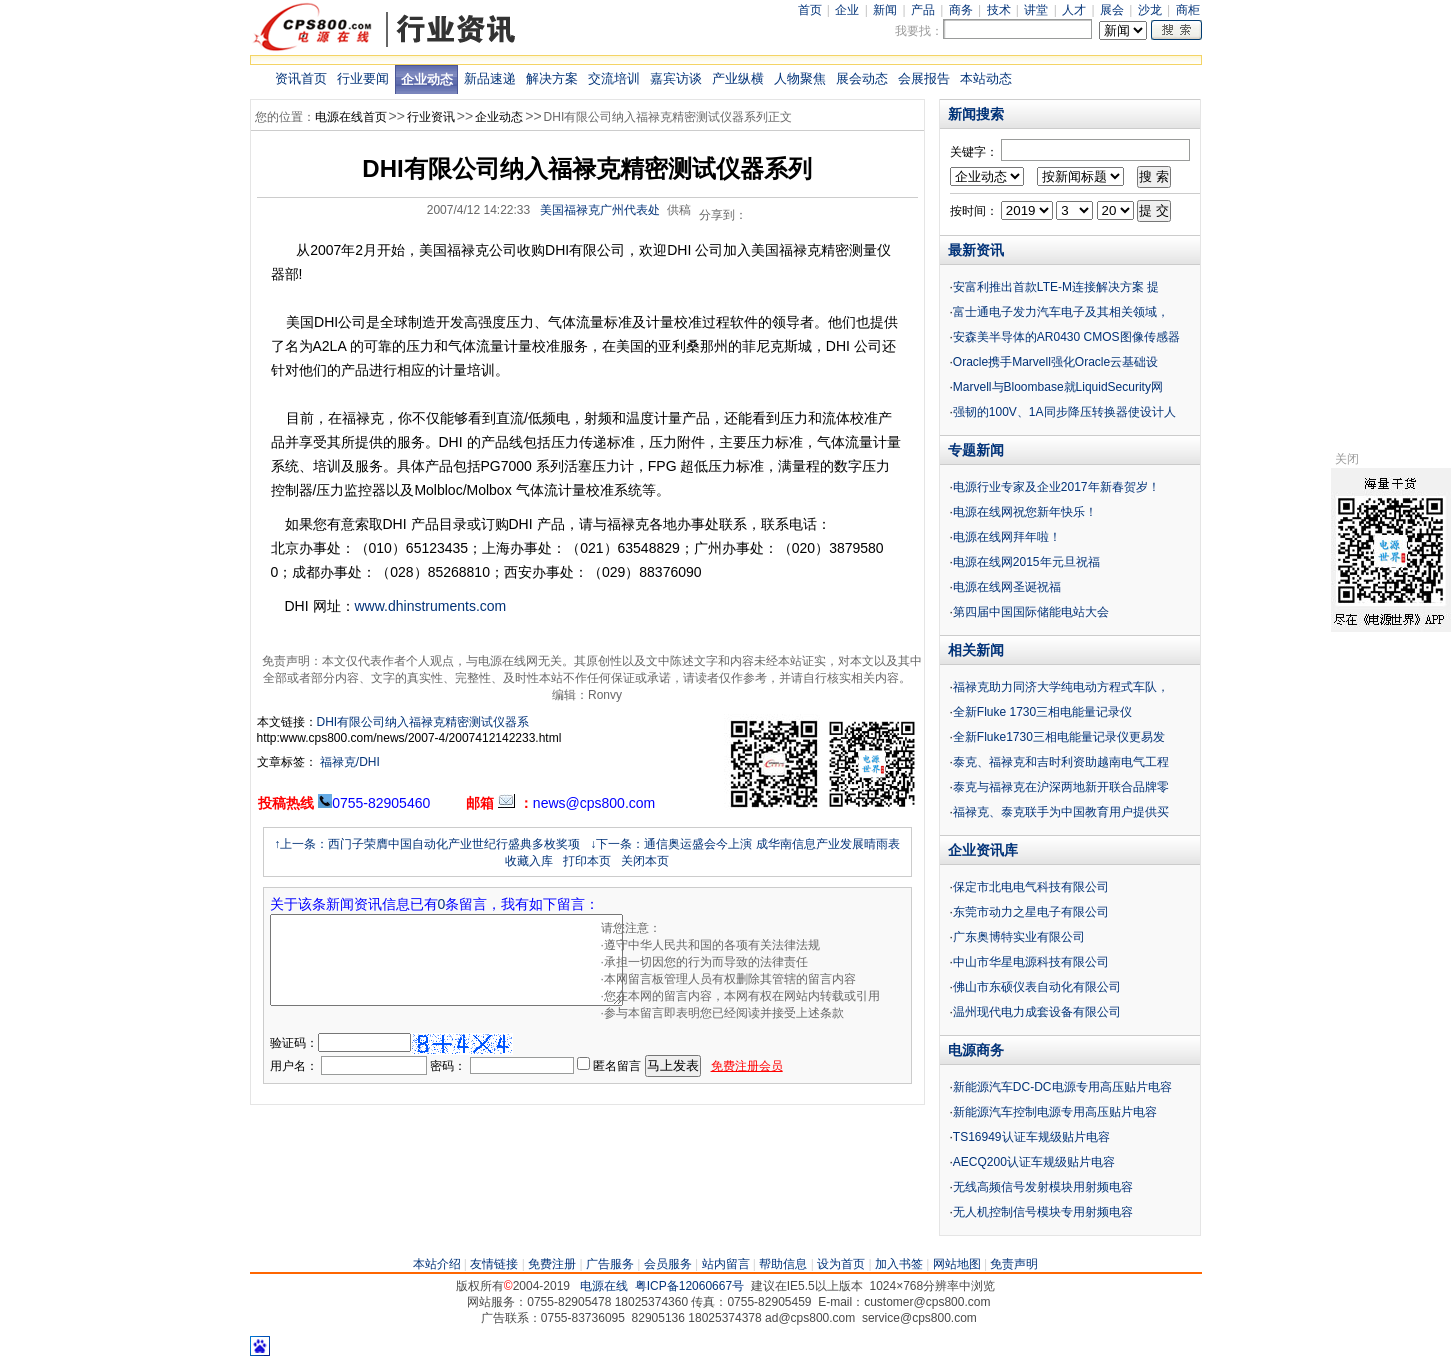 The image size is (1451, 1359). Describe the element at coordinates (899, 1264) in the screenshot. I see `加入书签` at that location.